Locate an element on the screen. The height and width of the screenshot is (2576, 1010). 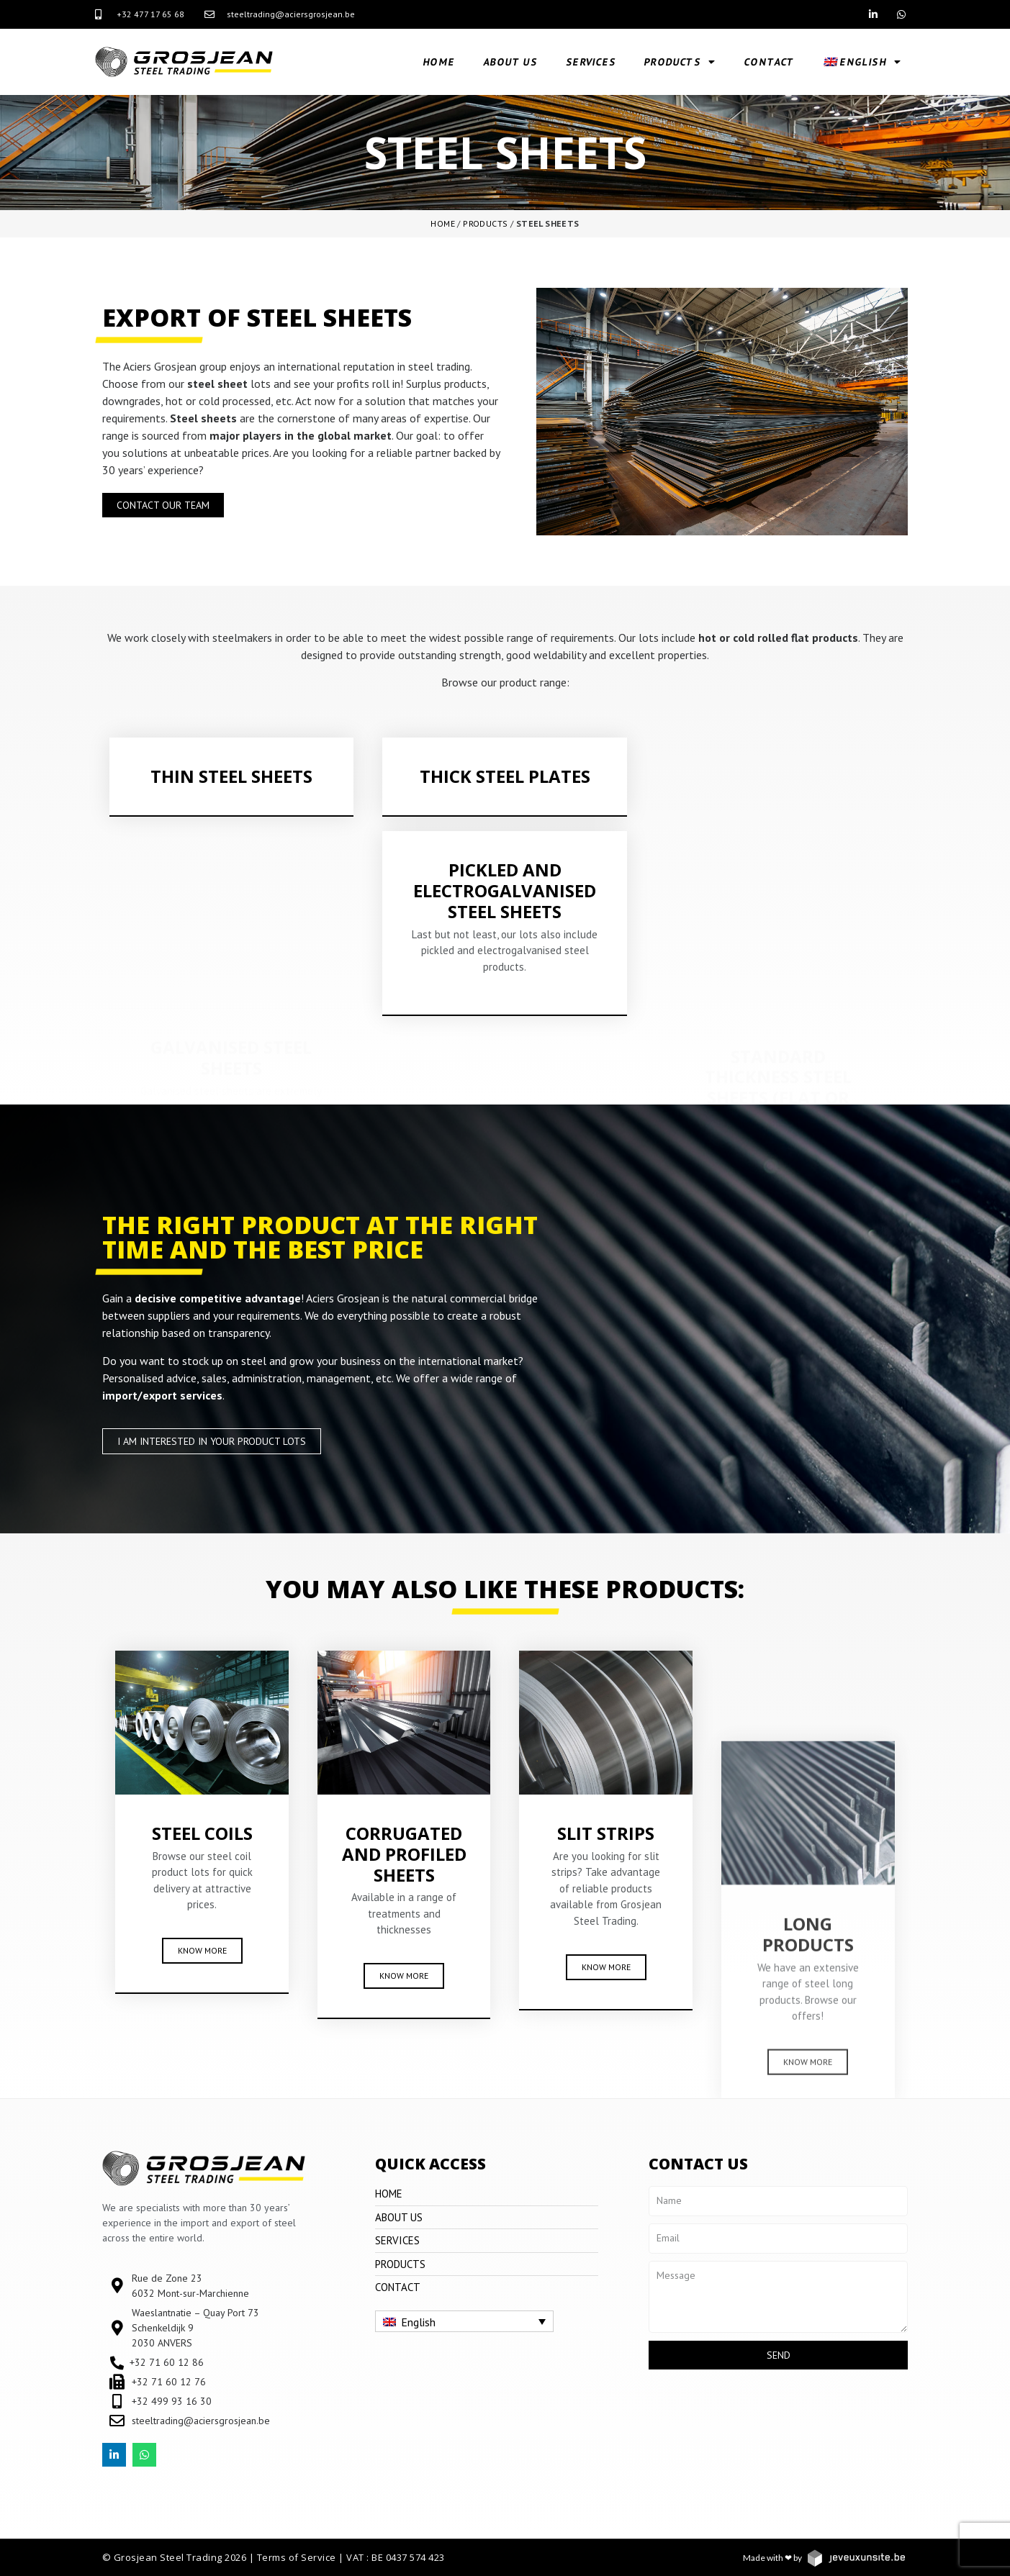
Contact is located at coordinates (770, 61).